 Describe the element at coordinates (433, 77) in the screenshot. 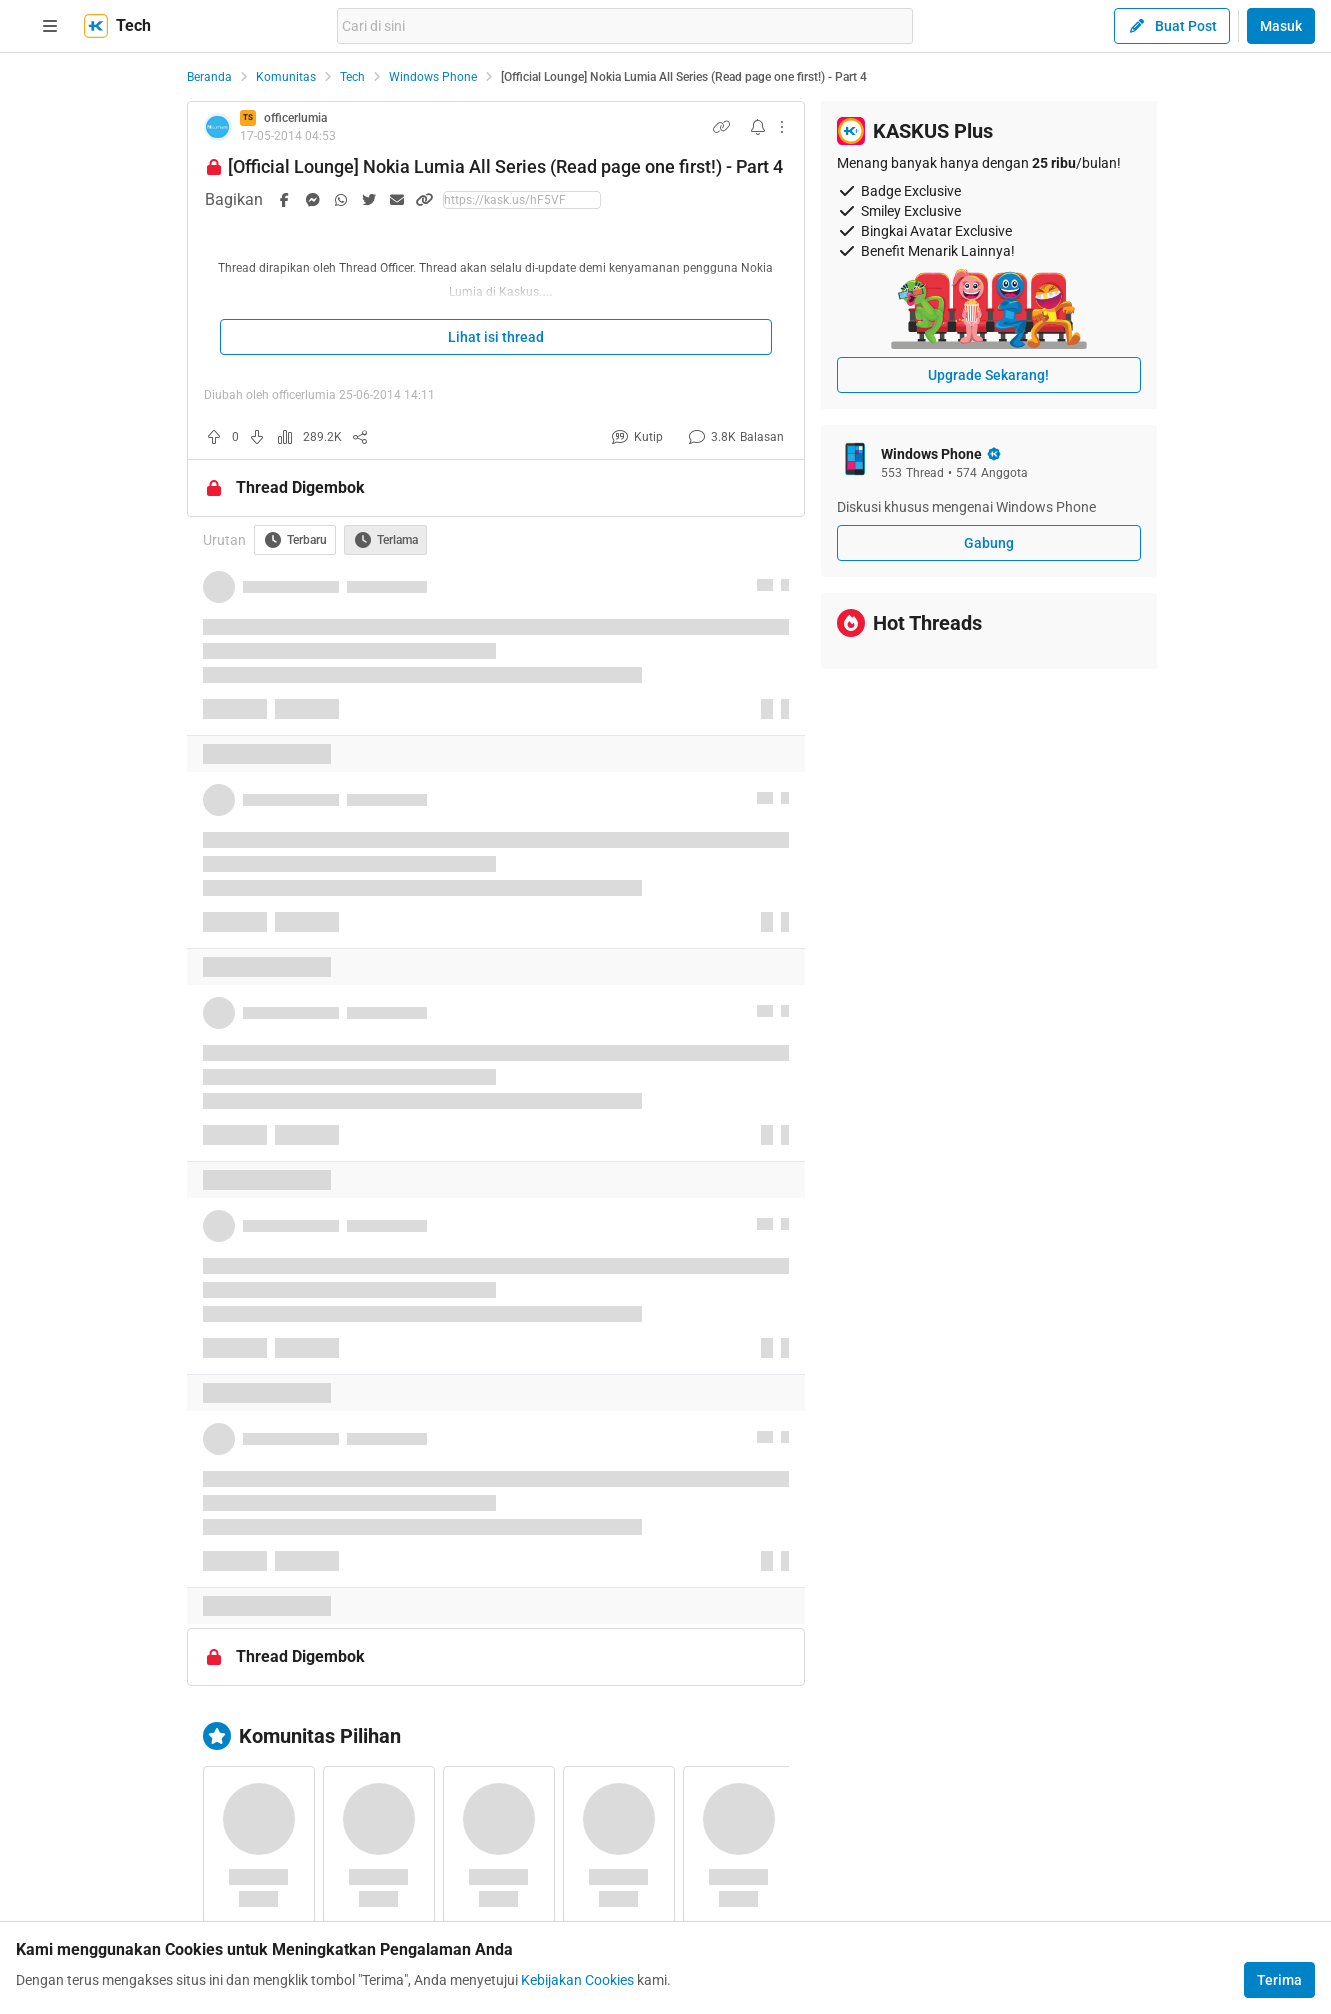

I see `Windows Phone` at that location.